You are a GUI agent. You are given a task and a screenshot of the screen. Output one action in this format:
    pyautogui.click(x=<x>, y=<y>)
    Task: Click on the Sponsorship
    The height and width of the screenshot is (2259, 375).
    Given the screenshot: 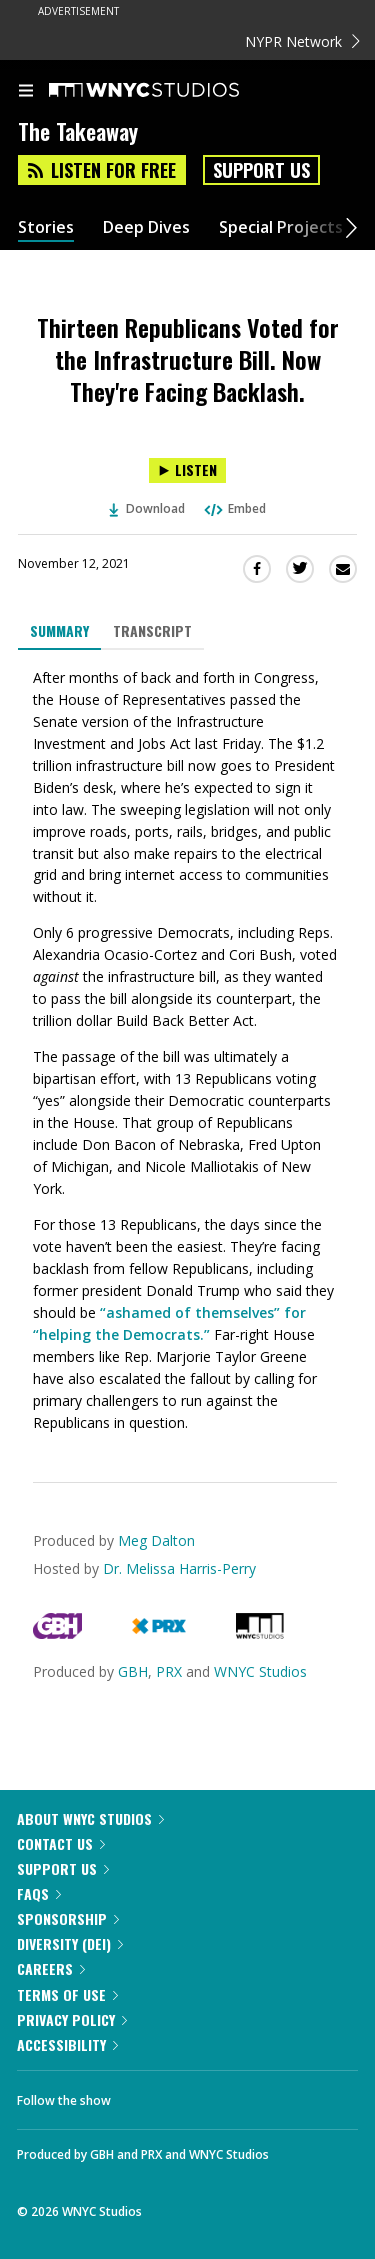 What is the action you would take?
    pyautogui.click(x=68, y=1918)
    